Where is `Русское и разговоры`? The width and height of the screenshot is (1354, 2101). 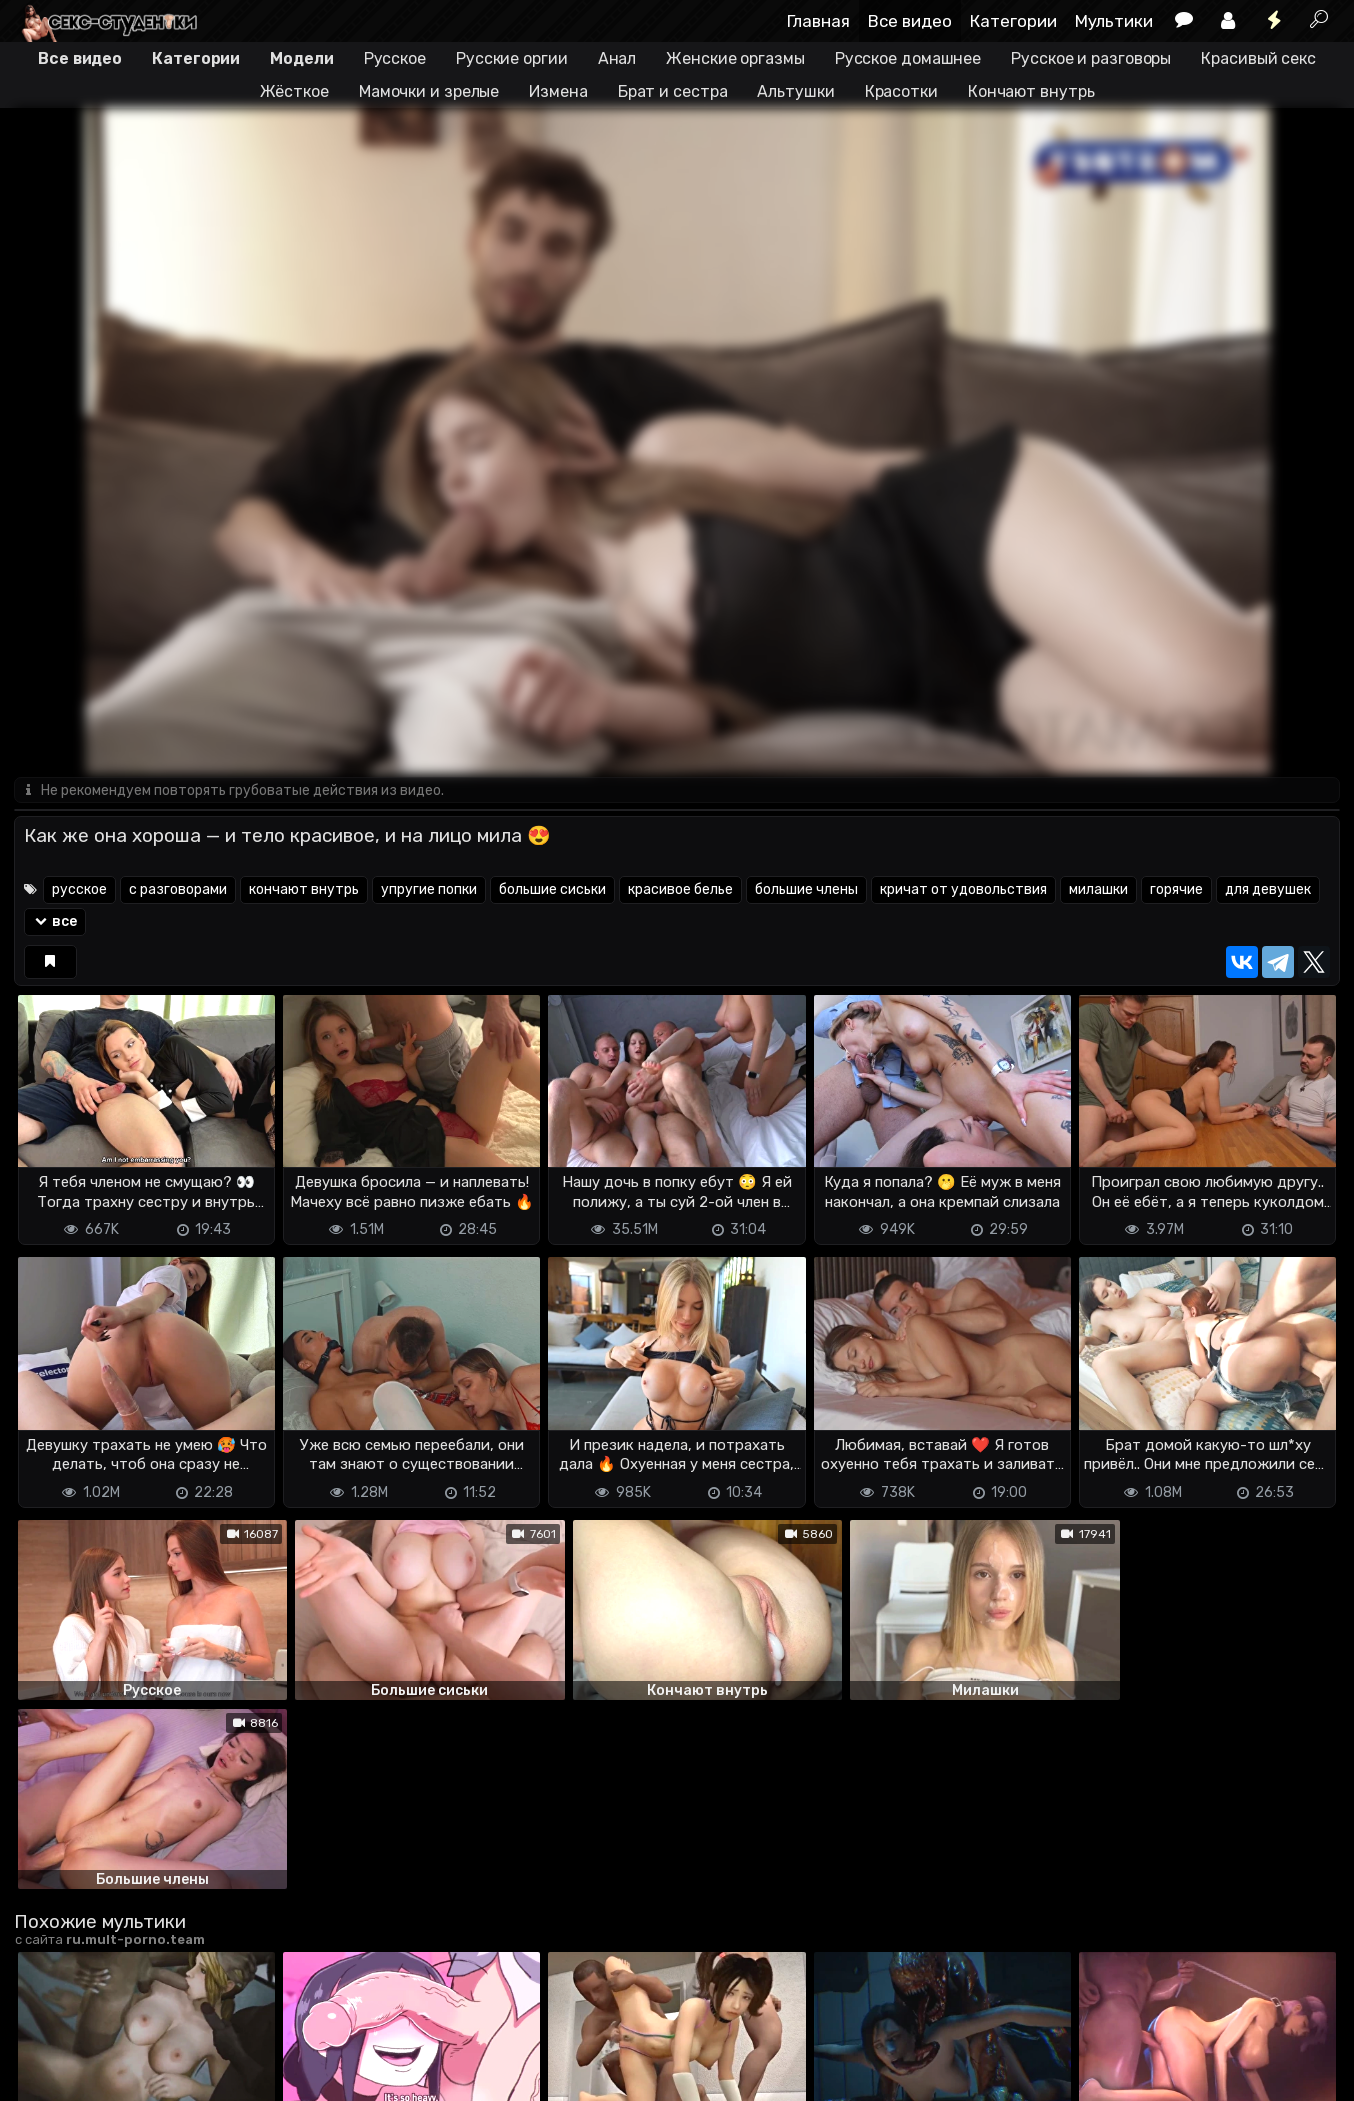 Русское и разговоры is located at coordinates (1091, 58).